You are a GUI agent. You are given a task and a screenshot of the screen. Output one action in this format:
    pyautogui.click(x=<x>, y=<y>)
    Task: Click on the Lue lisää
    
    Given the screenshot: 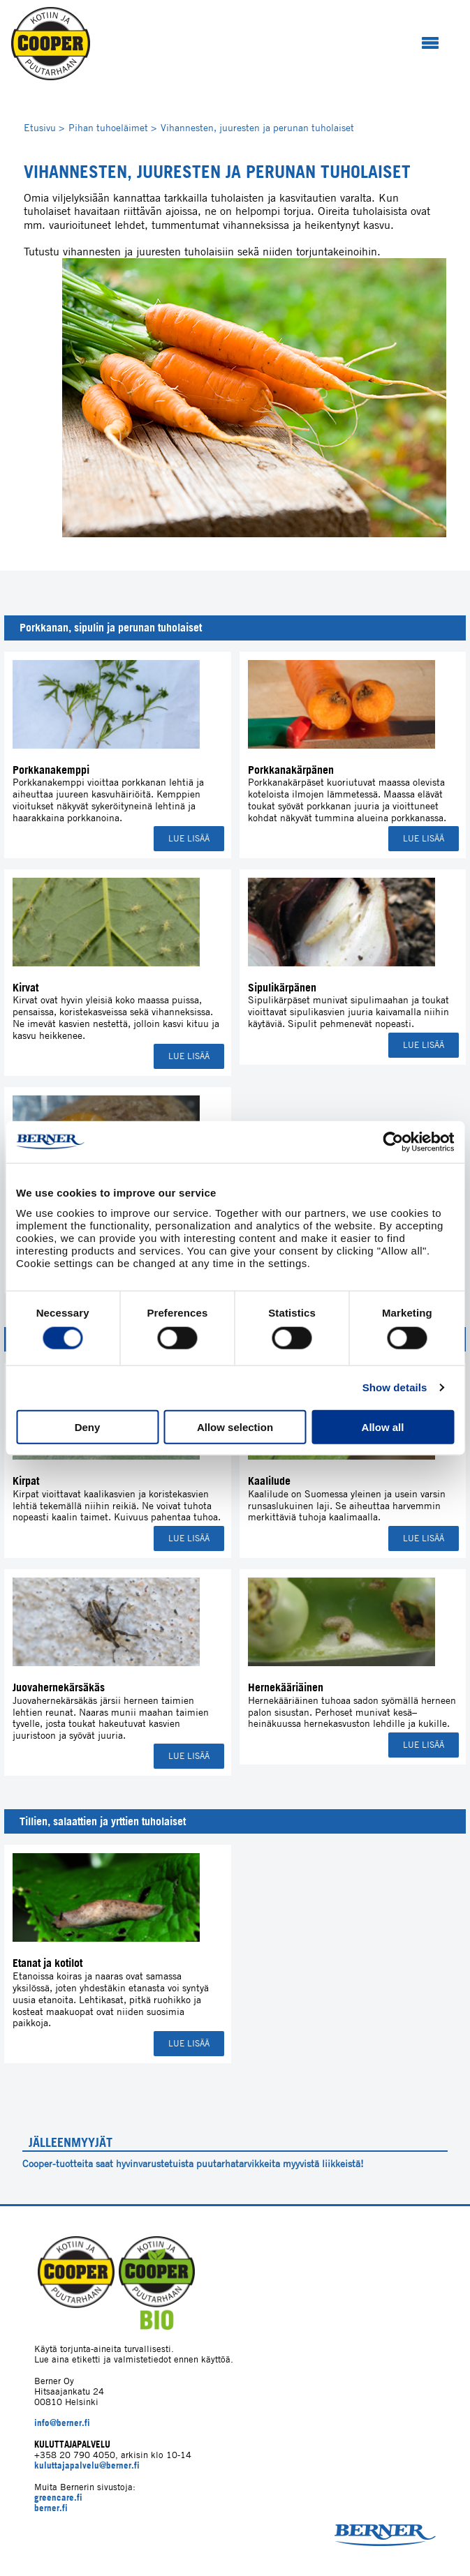 What is the action you would take?
    pyautogui.click(x=189, y=838)
    